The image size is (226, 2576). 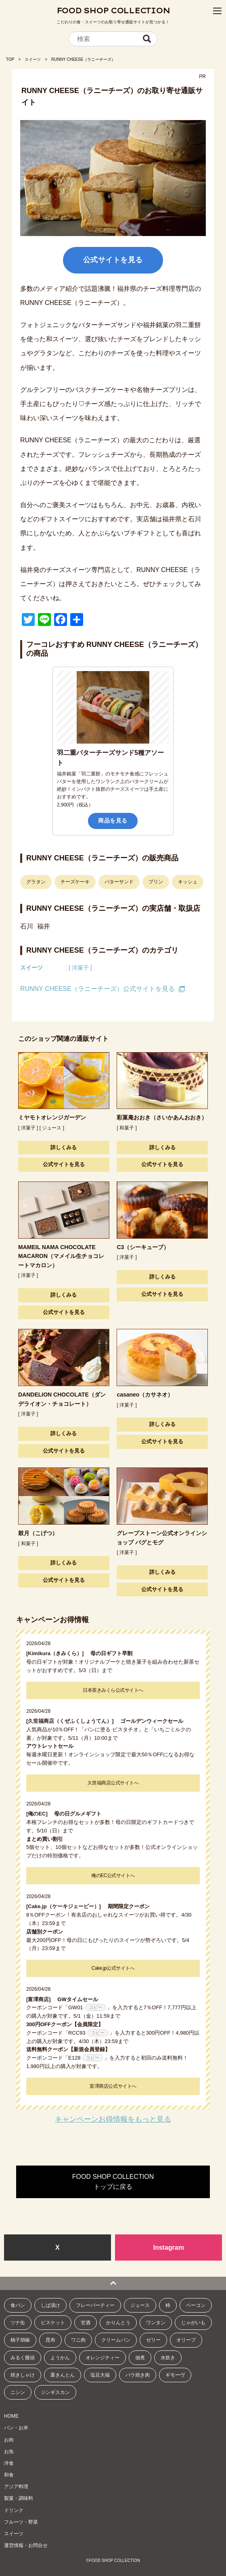 What do you see at coordinates (53, 2322) in the screenshot?
I see `ビスケット` at bounding box center [53, 2322].